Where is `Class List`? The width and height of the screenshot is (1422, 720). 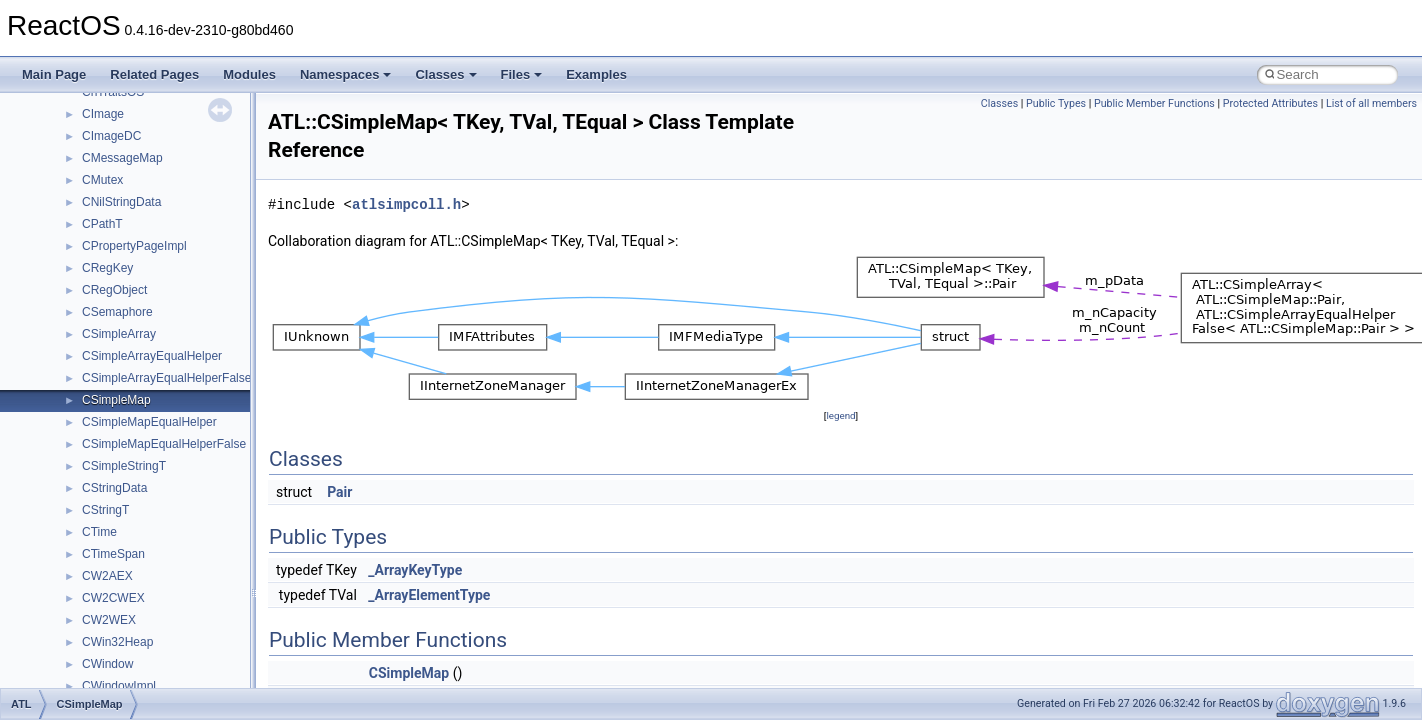 Class List is located at coordinates (76, 504).